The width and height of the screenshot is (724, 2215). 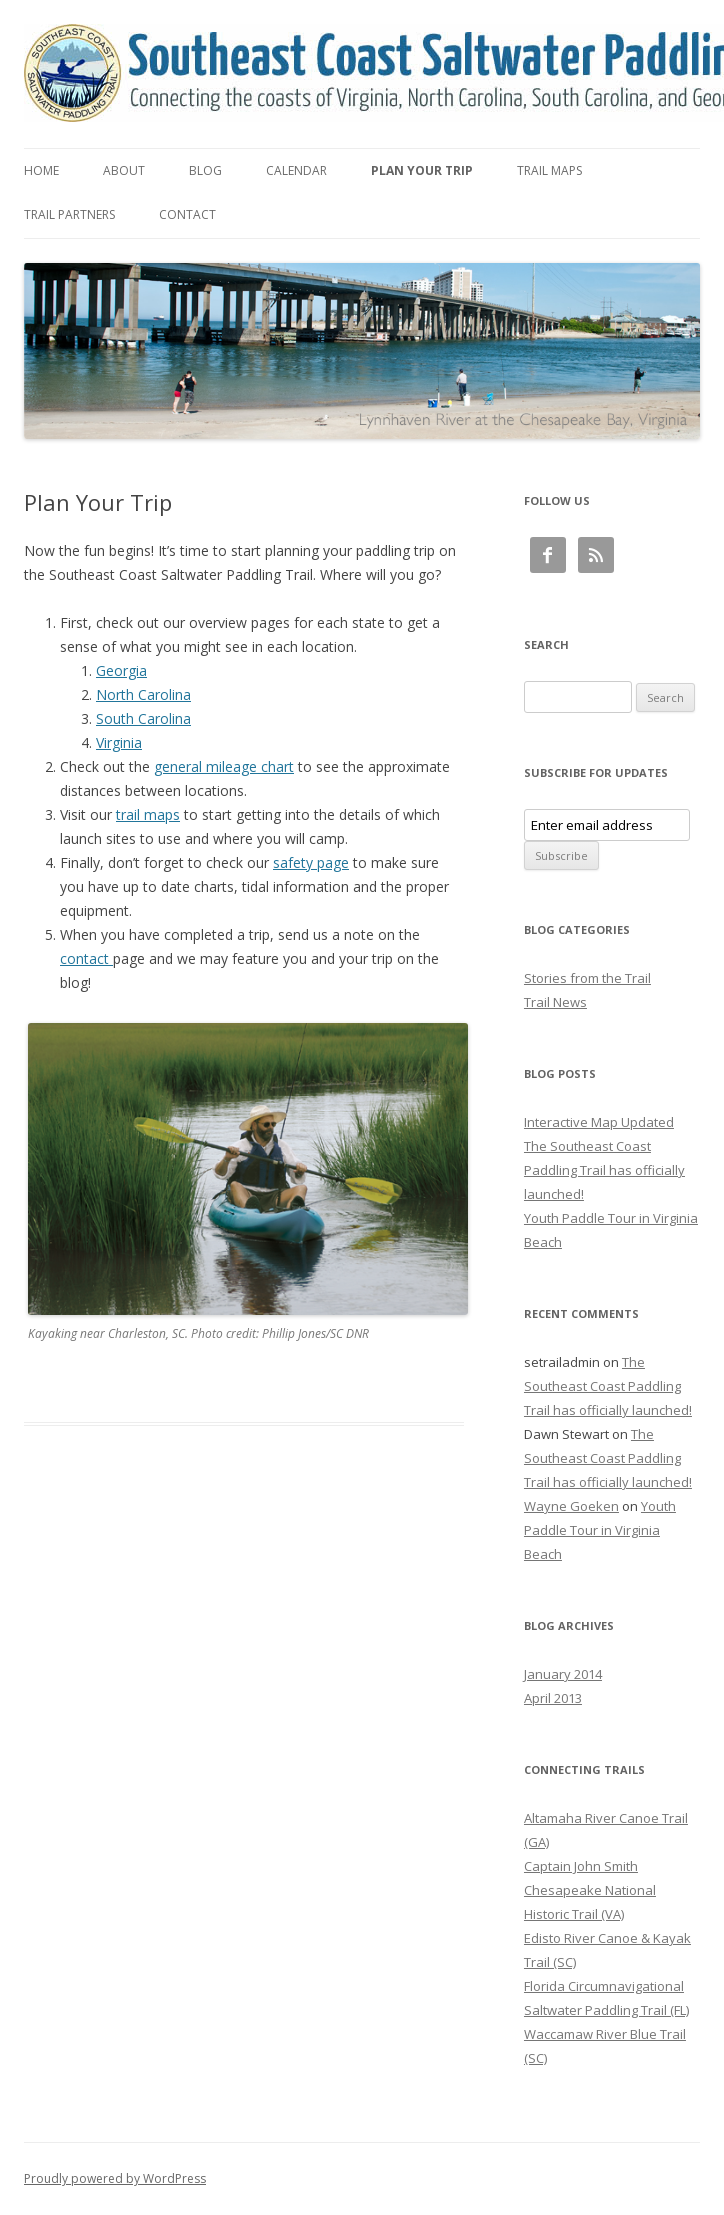 I want to click on Proudly powered by WordPress, so click(x=115, y=2178).